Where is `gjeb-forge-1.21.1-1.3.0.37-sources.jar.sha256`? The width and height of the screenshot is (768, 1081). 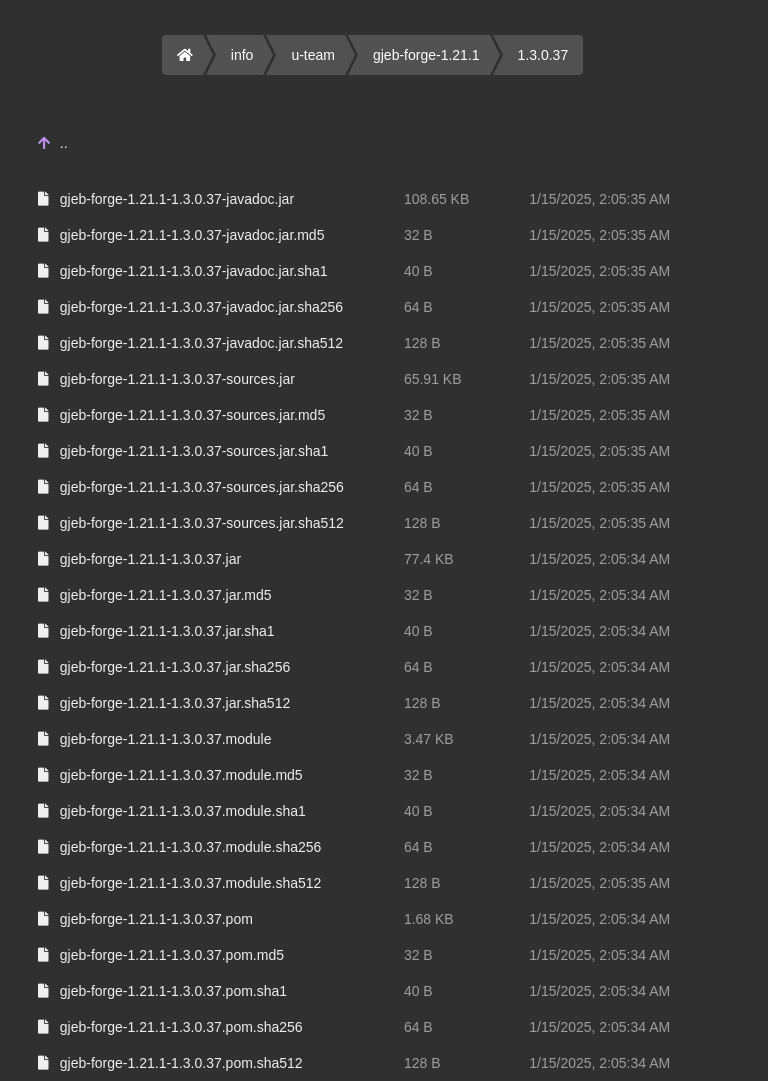
gjeb-forge-1.21.1-1.3.0.37-sources.jar.sha256 is located at coordinates (202, 487).